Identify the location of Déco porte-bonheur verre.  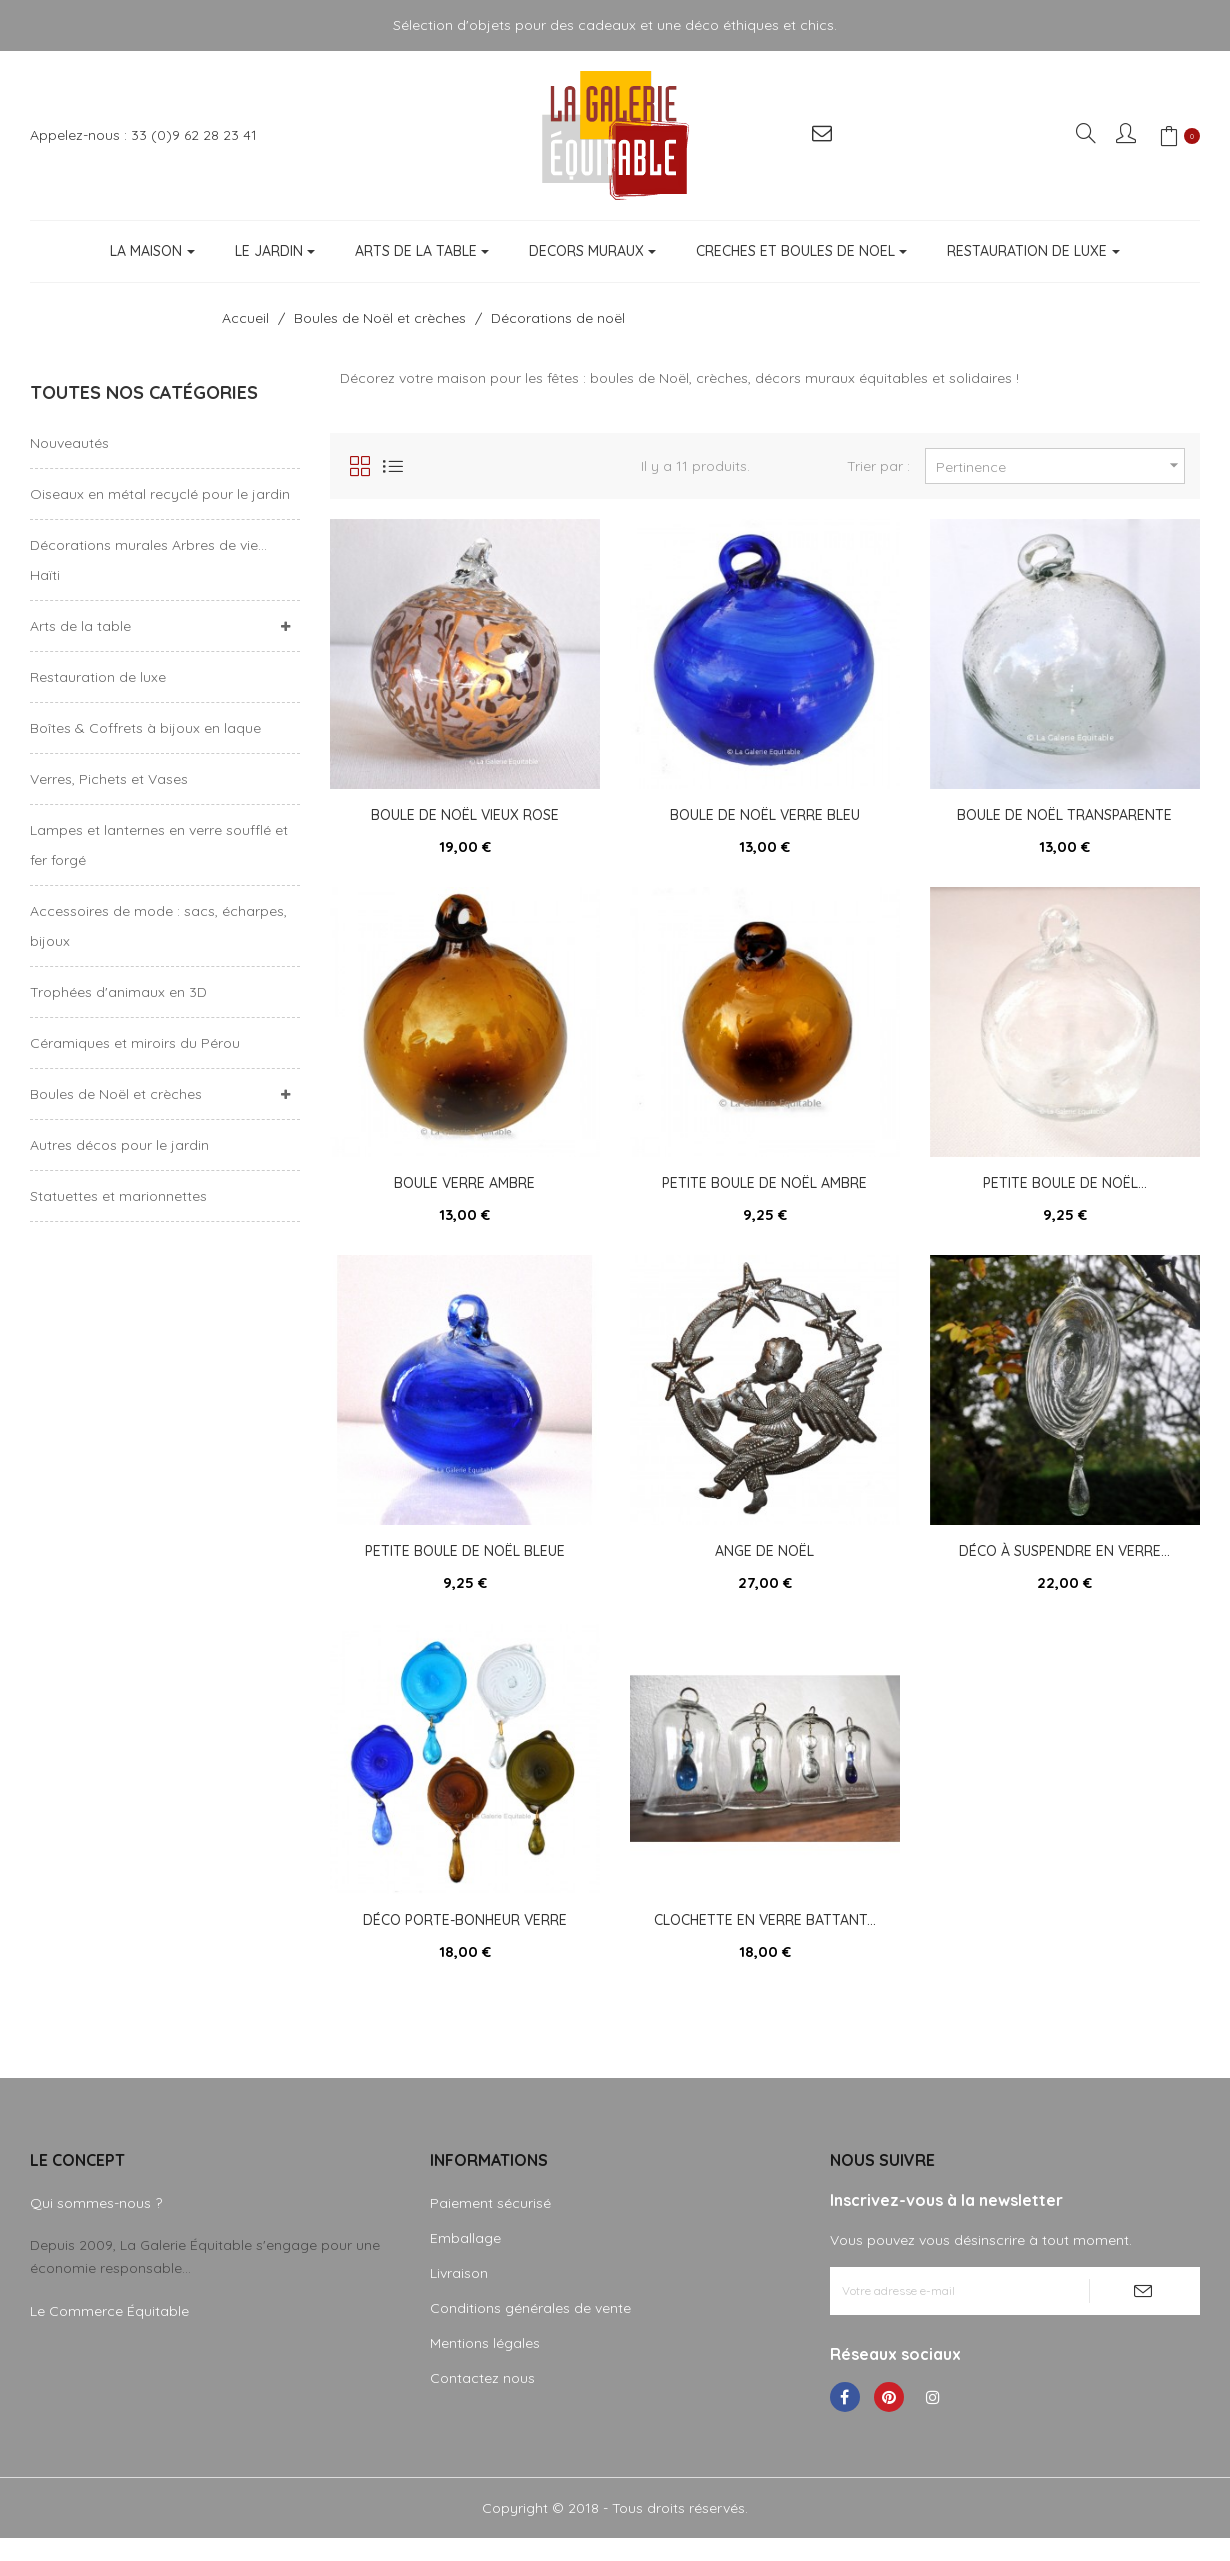
(465, 1937).